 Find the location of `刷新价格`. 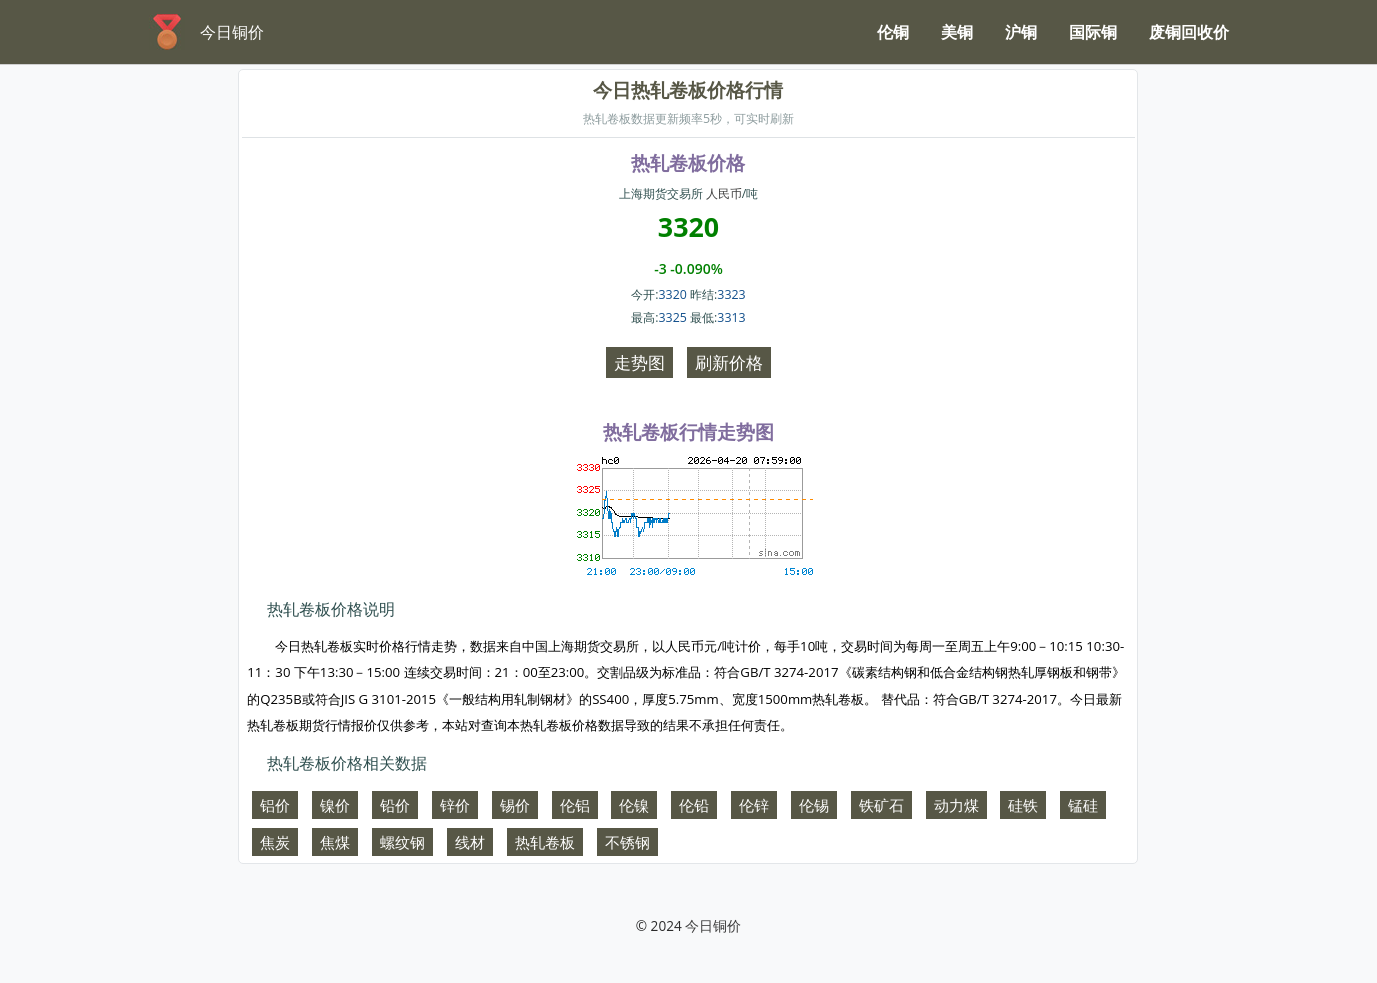

刷新价格 is located at coordinates (729, 362).